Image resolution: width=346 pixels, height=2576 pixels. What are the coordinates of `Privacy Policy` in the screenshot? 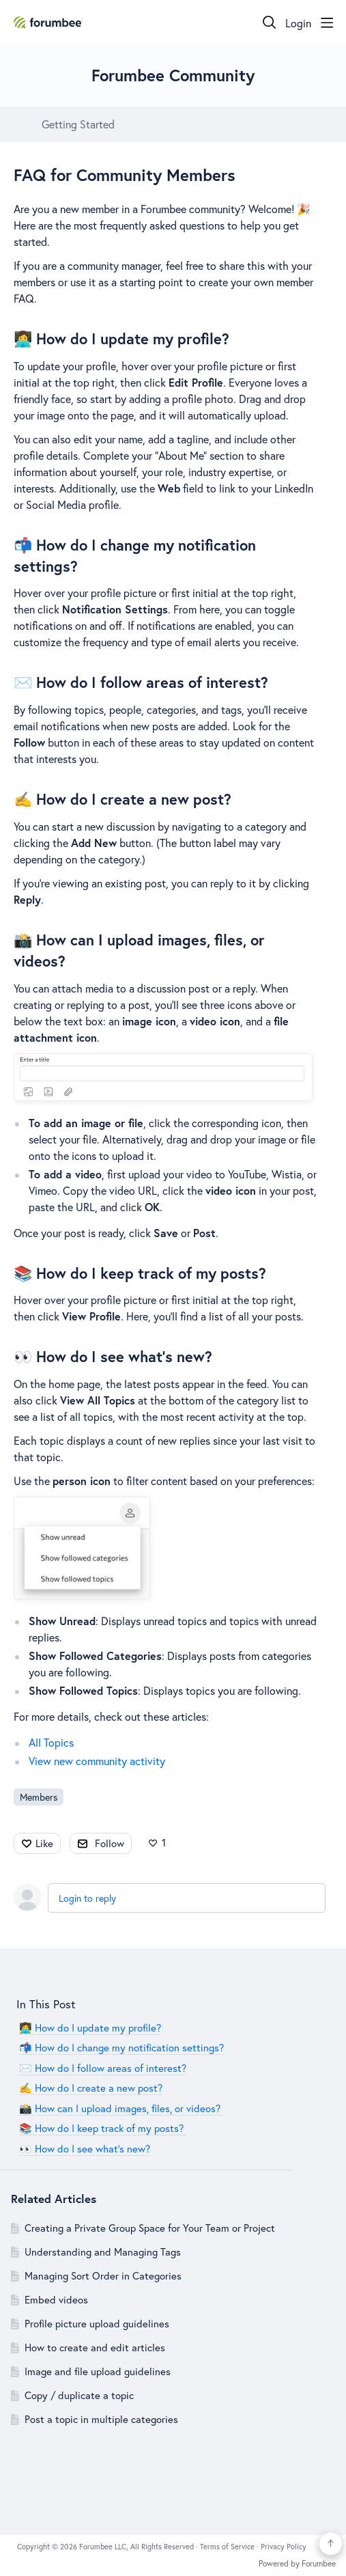 It's located at (283, 2546).